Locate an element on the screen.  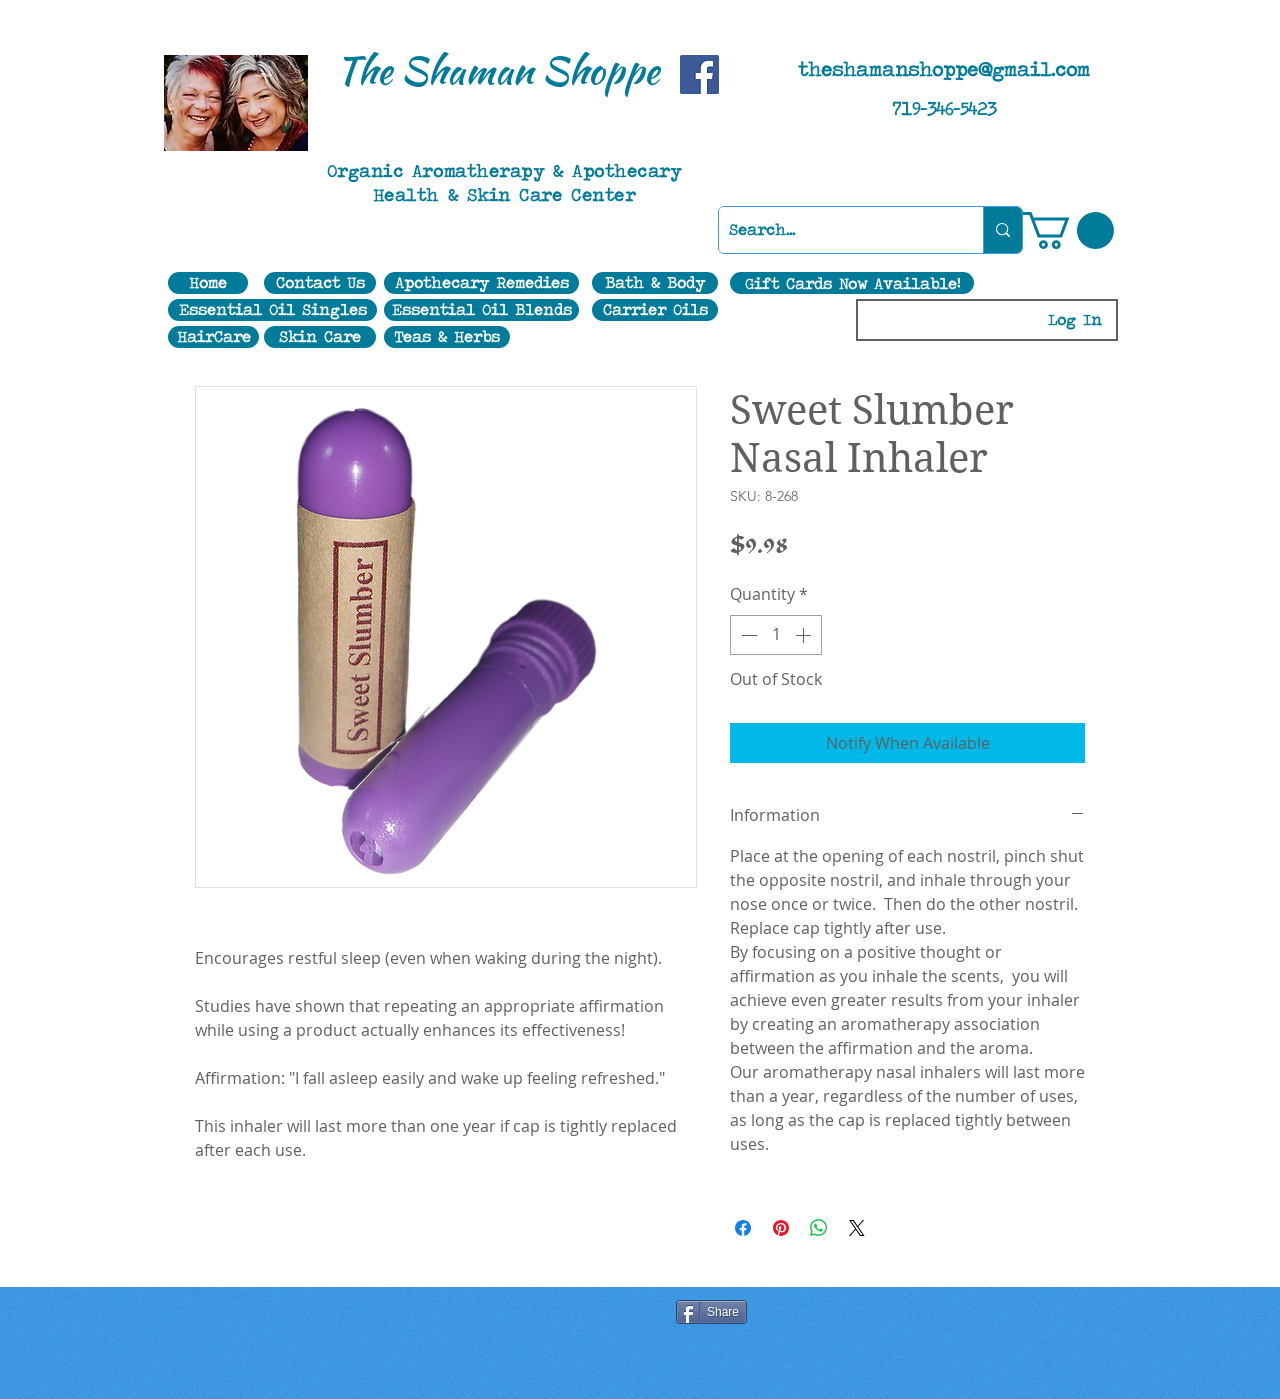
[Carrier Oils] is located at coordinates (655, 310).